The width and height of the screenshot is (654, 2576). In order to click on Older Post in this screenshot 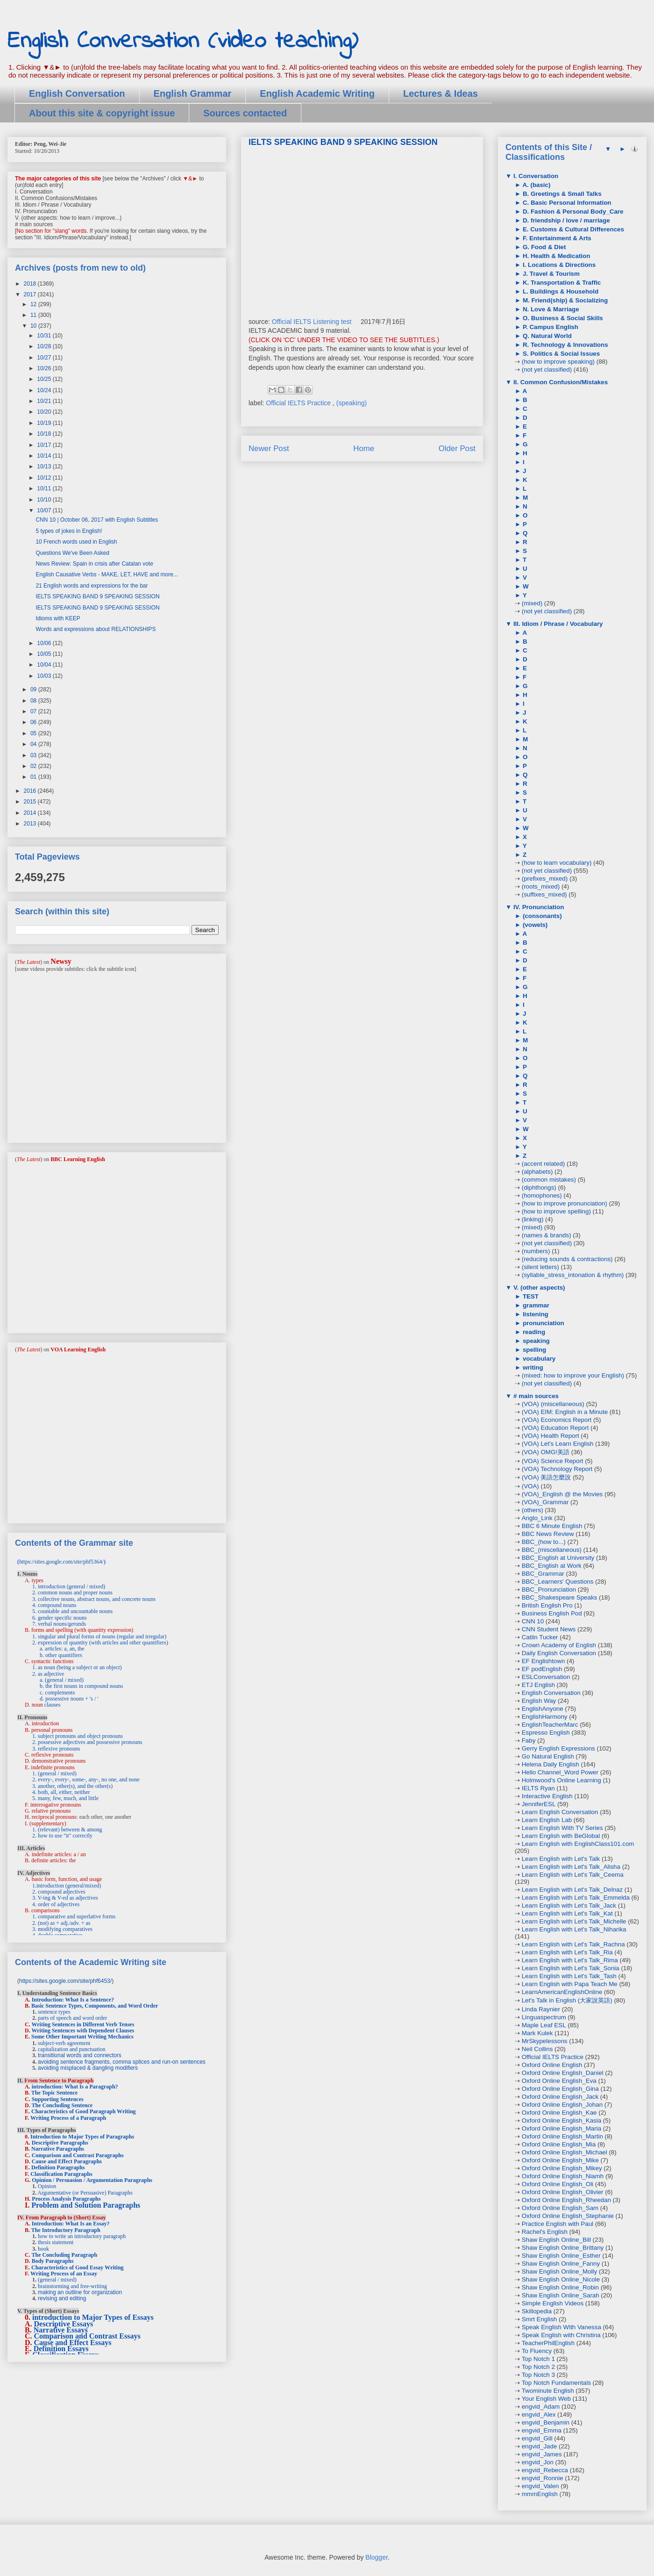, I will do `click(457, 448)`.